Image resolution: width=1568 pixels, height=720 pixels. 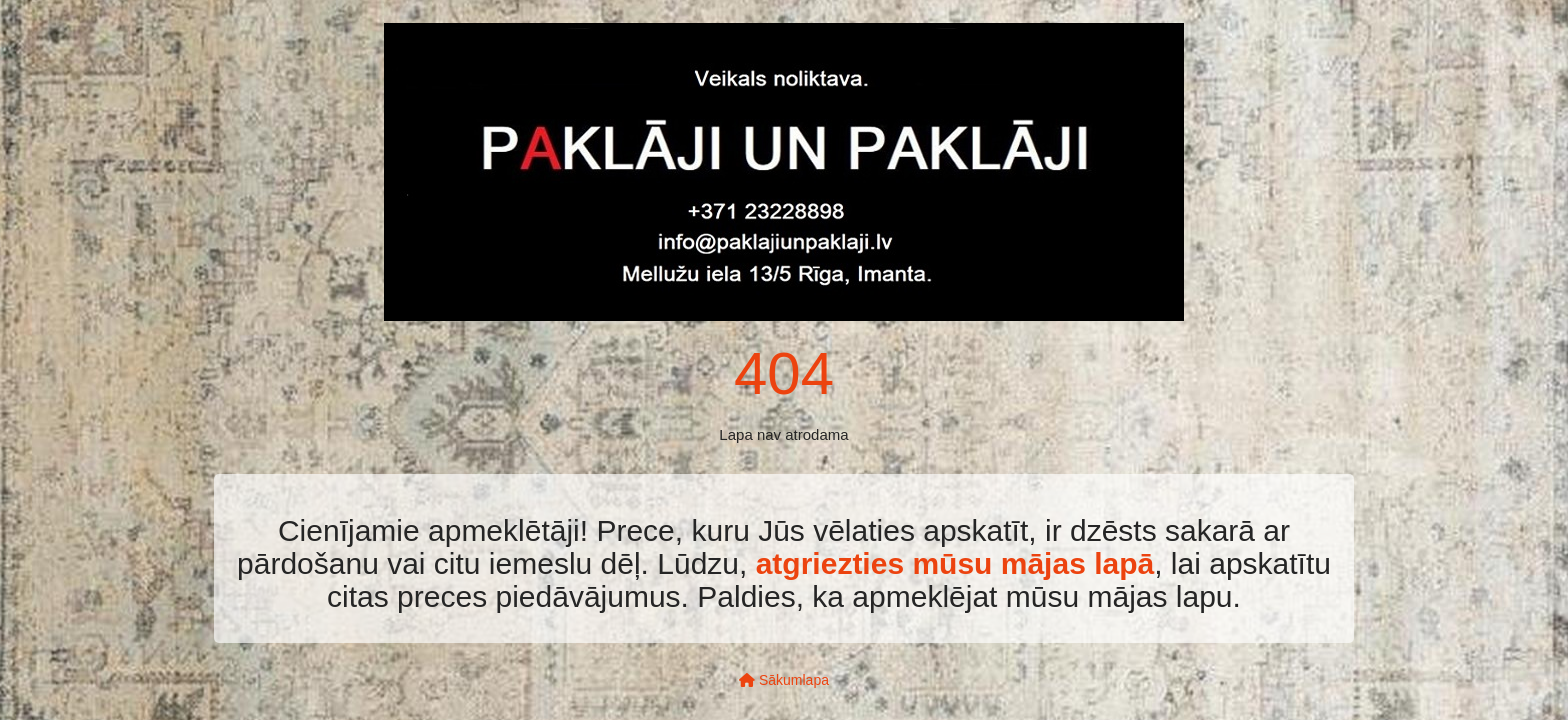 What do you see at coordinates (784, 680) in the screenshot?
I see `Sākumlapa` at bounding box center [784, 680].